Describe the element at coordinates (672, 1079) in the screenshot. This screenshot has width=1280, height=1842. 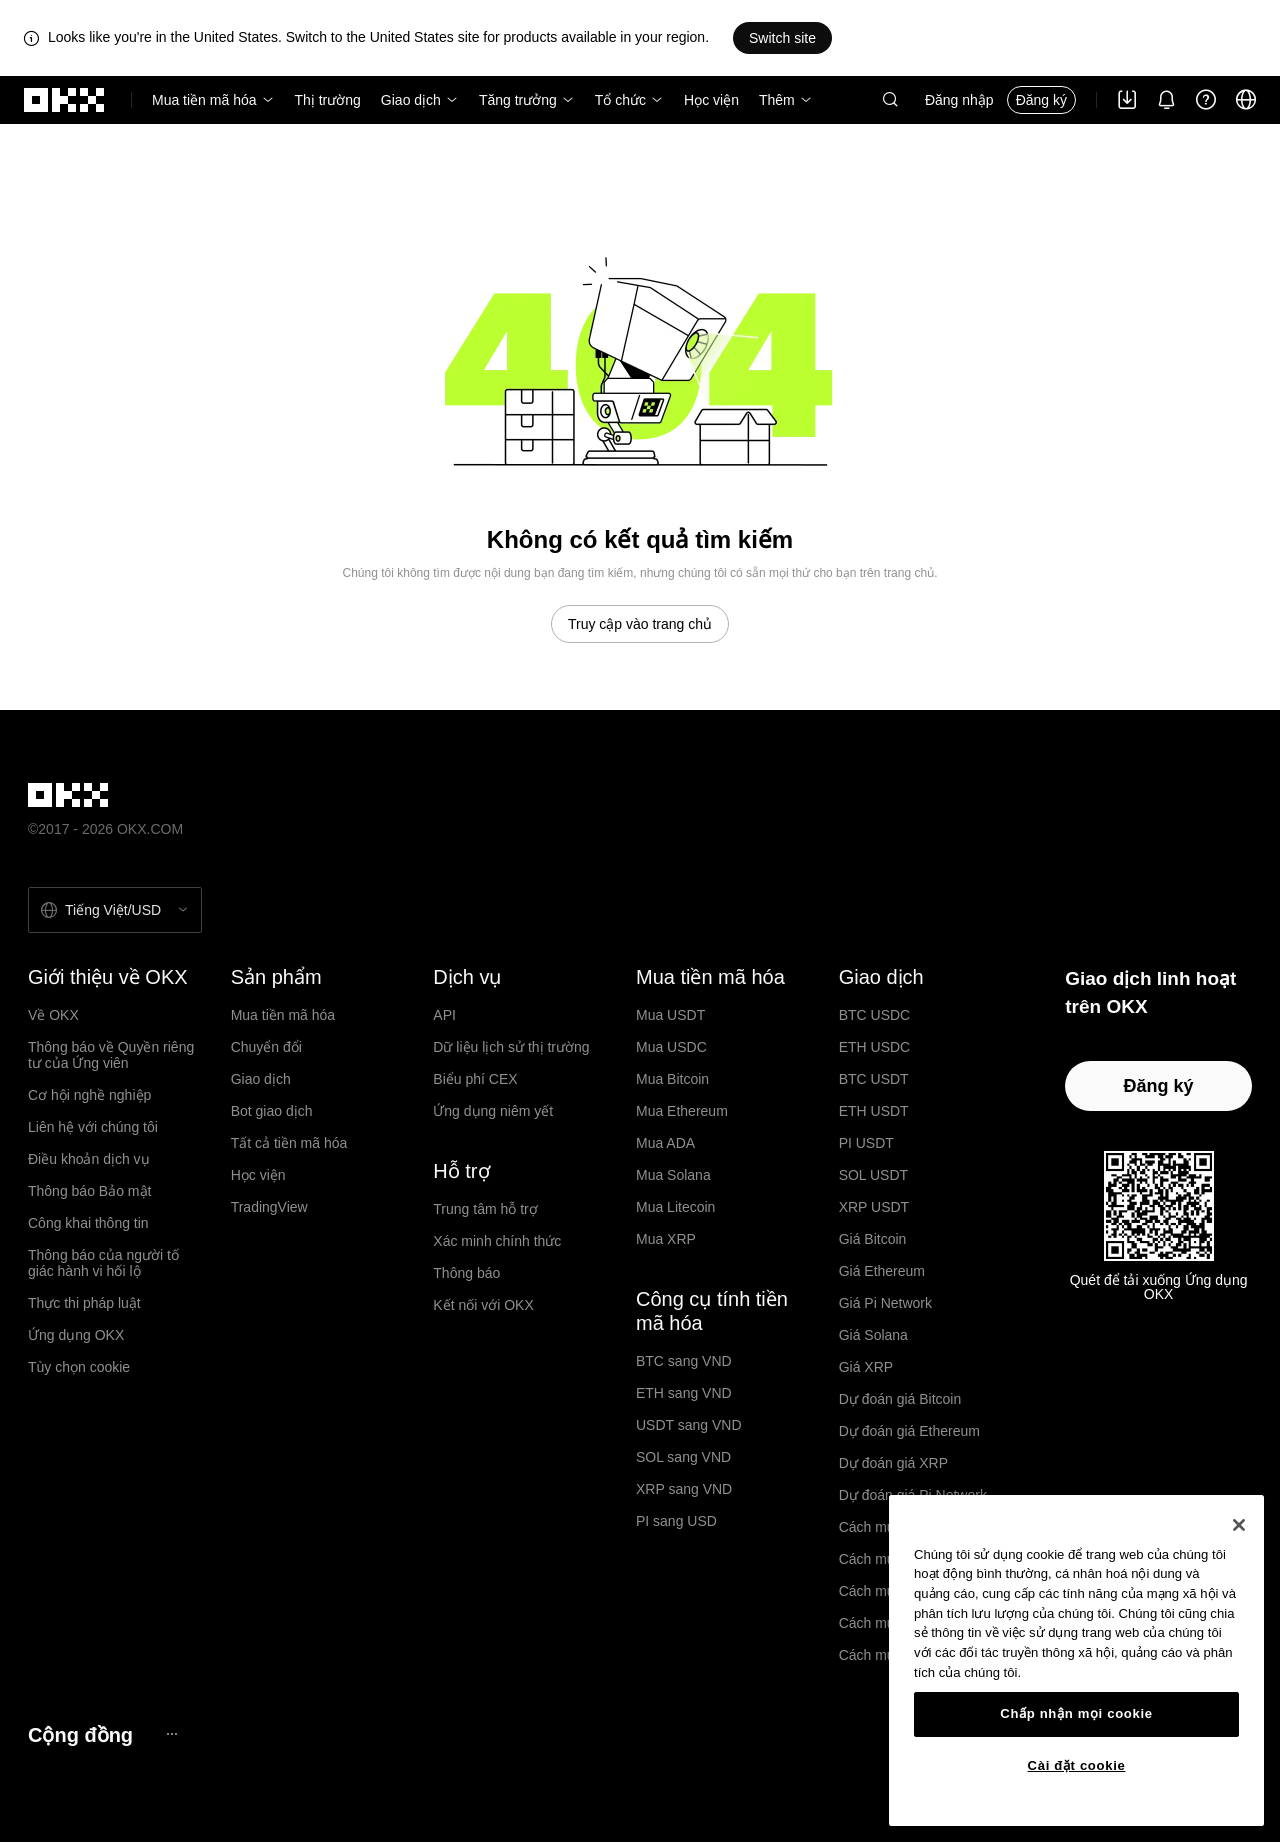
I see `Mua Bitcoin` at that location.